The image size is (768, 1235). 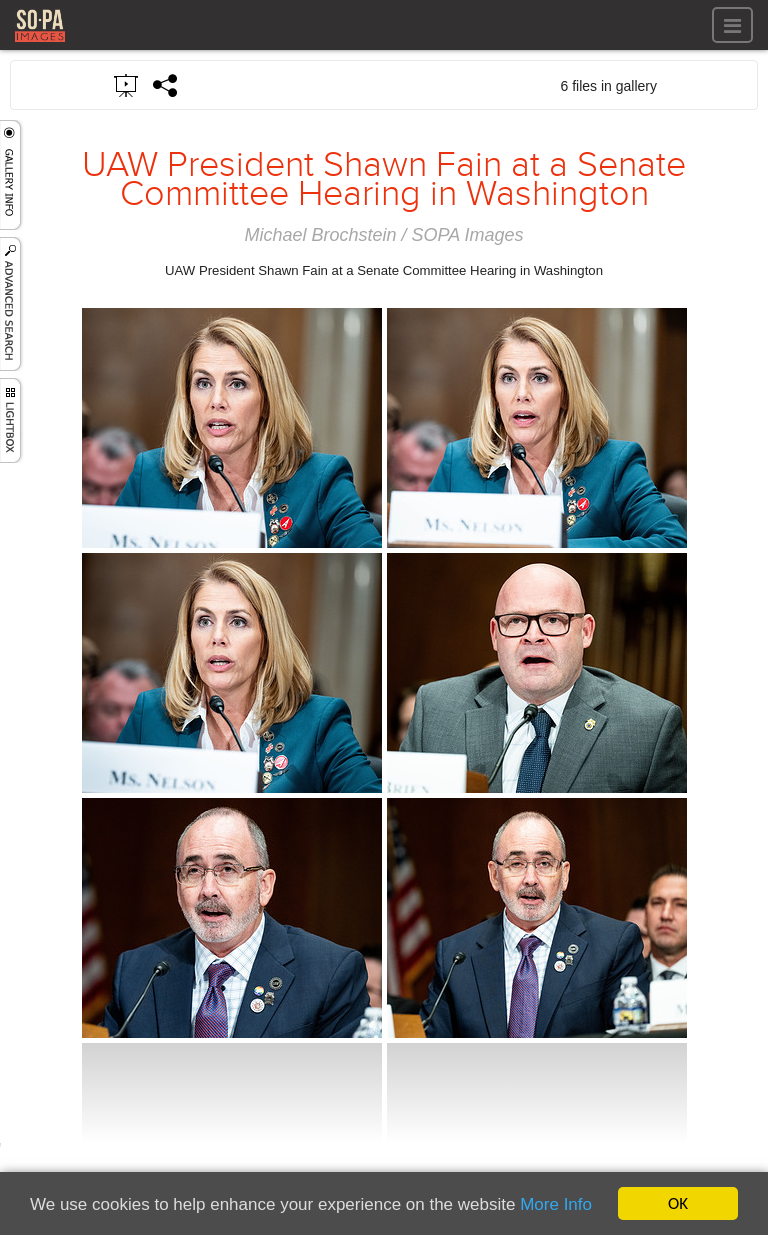 I want to click on More Info, so click(x=556, y=1204).